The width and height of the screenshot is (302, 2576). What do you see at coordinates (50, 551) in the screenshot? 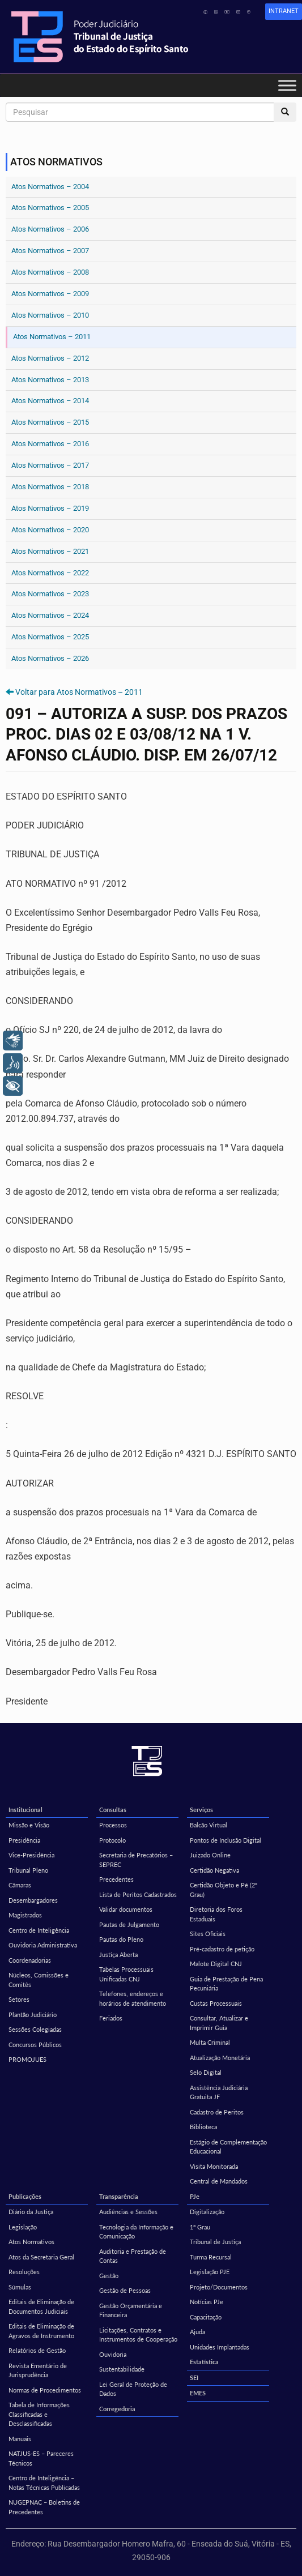
I see `Atos Normativos – 2021` at bounding box center [50, 551].